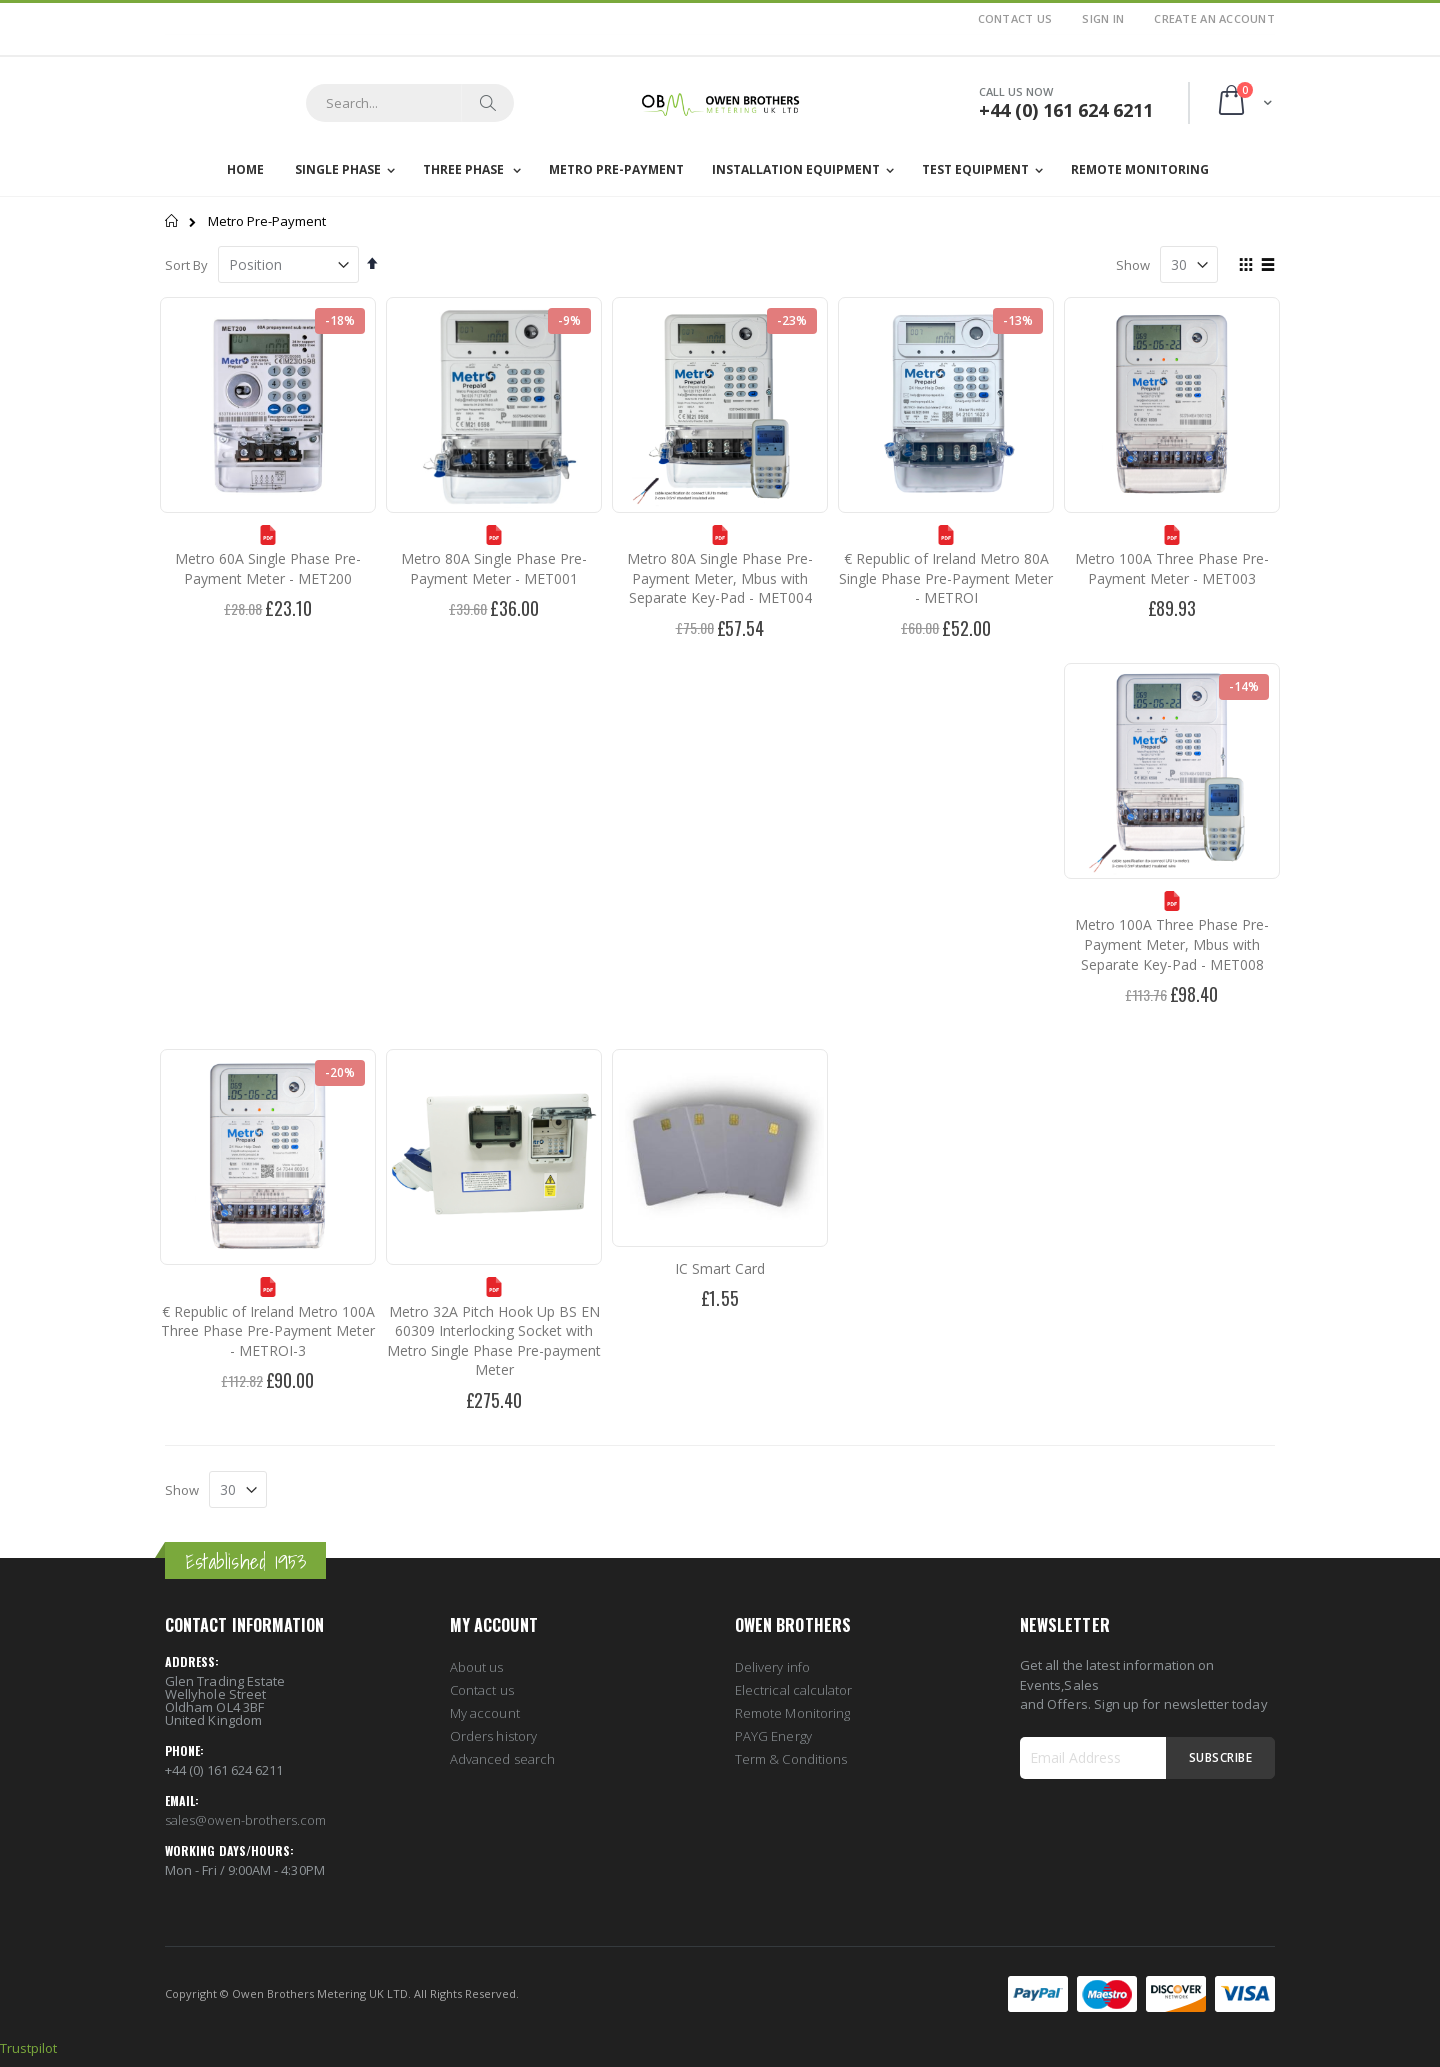  Describe the element at coordinates (791, 1759) in the screenshot. I see `Term & Conditions` at that location.